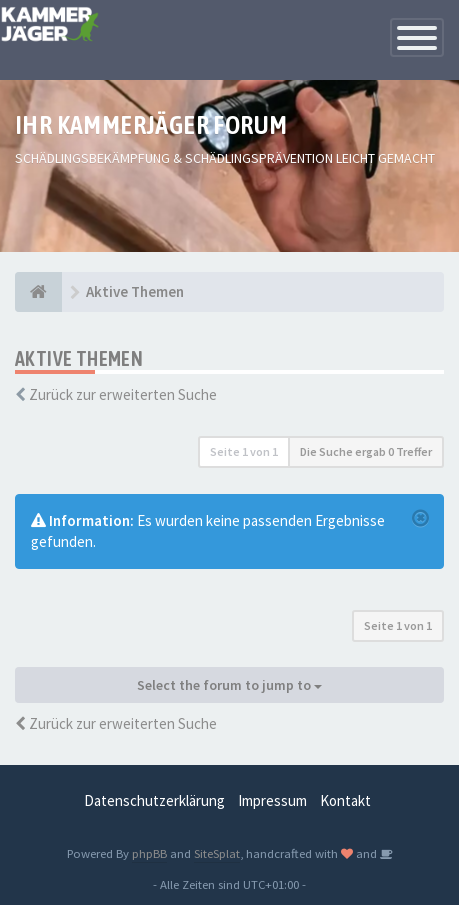  I want to click on phpBB, so click(149, 853).